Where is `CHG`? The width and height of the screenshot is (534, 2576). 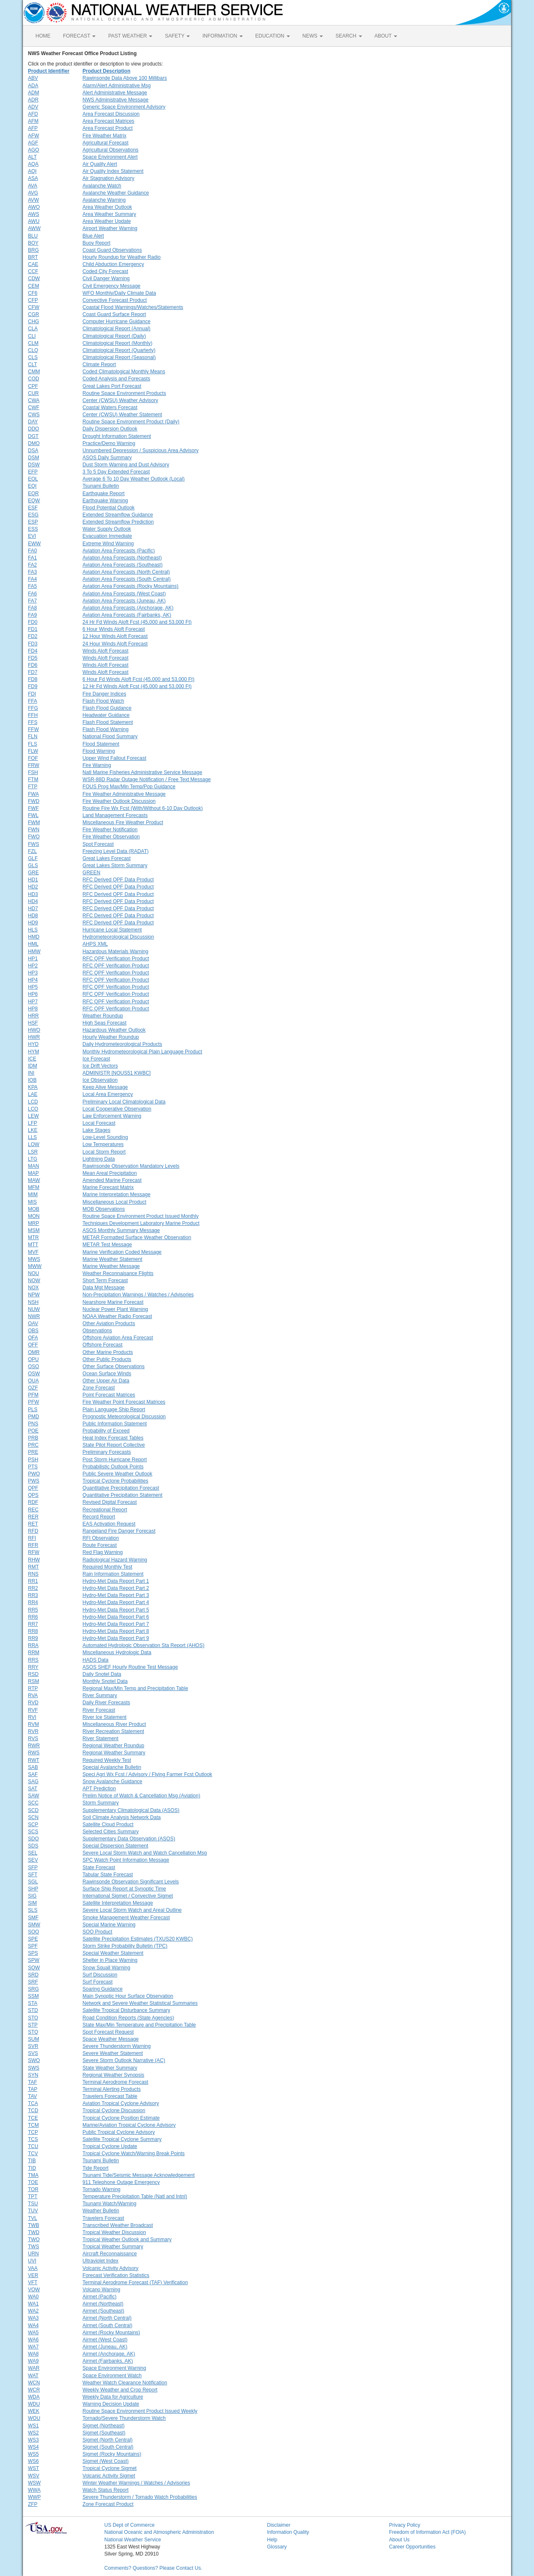 CHG is located at coordinates (33, 321).